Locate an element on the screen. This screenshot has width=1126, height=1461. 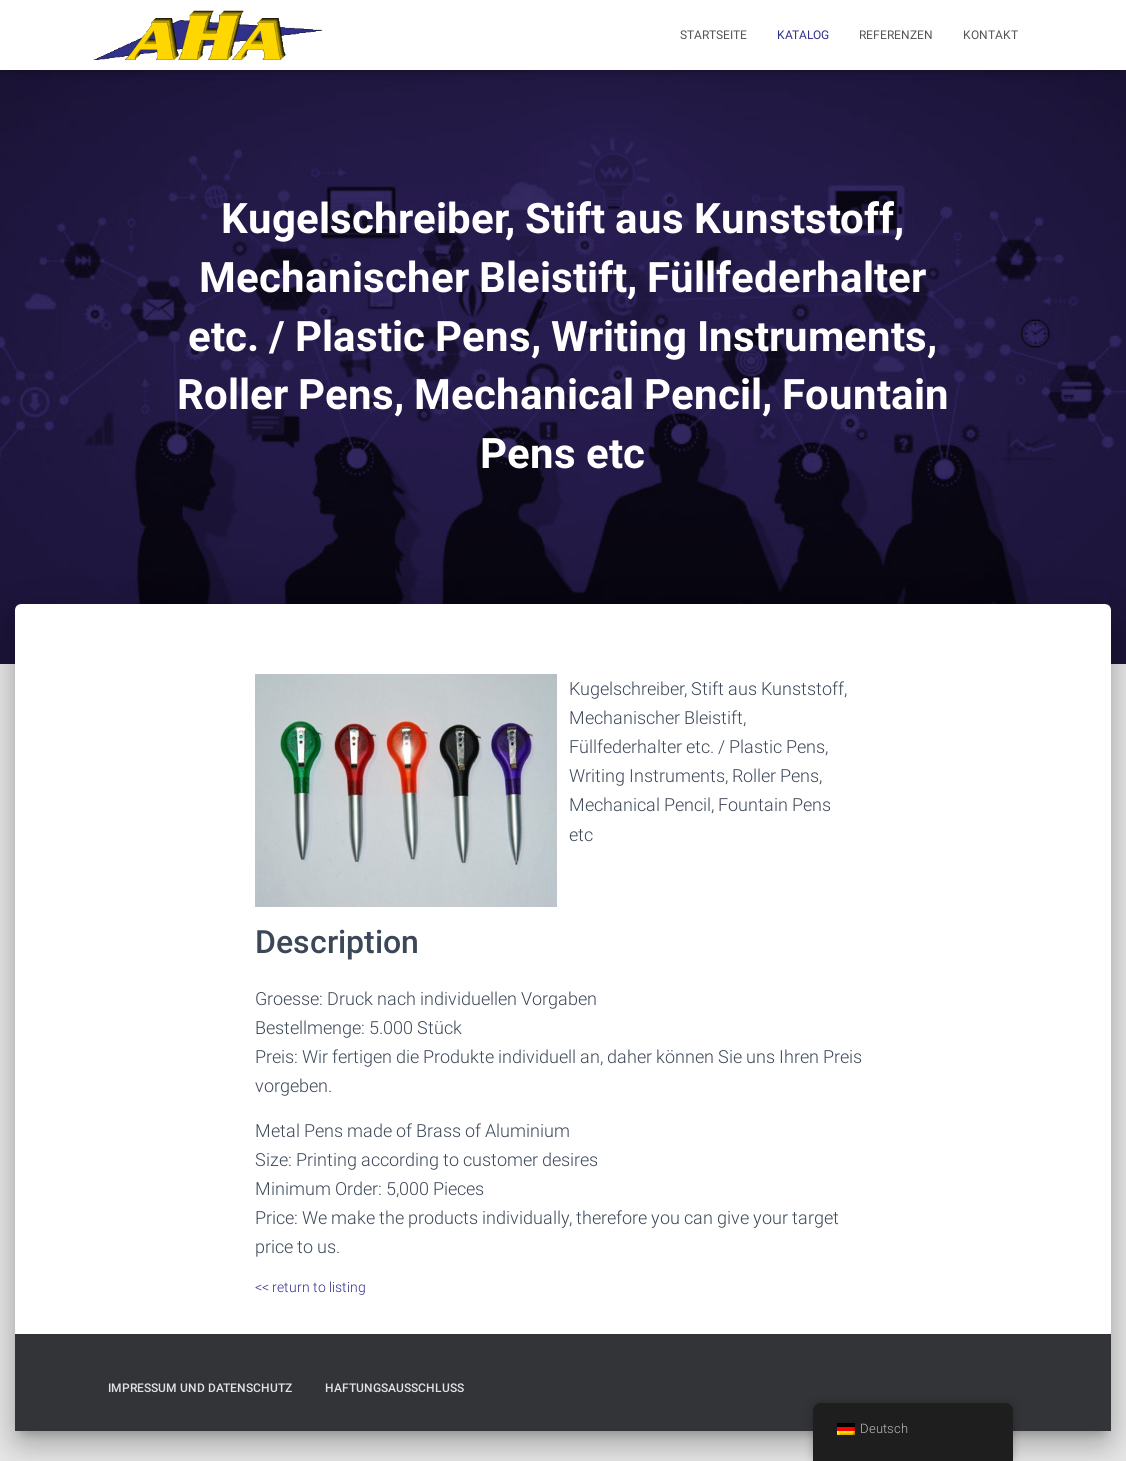
<< return to listing is located at coordinates (310, 1287).